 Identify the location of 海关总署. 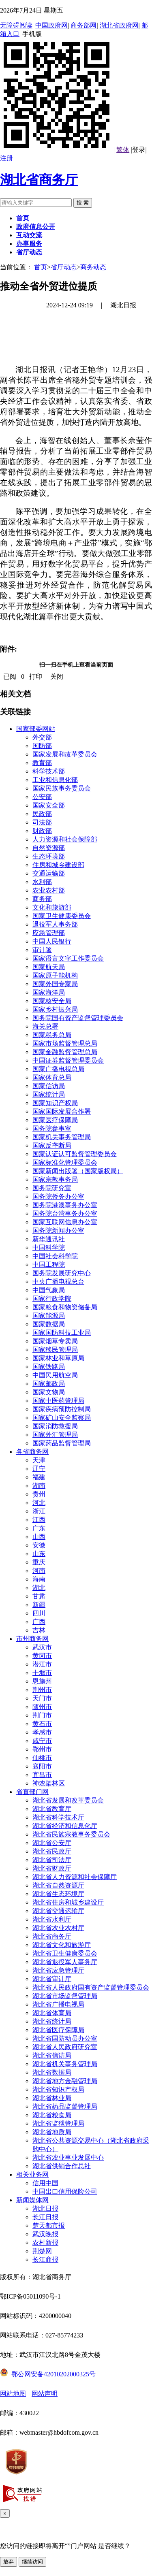
(45, 1026).